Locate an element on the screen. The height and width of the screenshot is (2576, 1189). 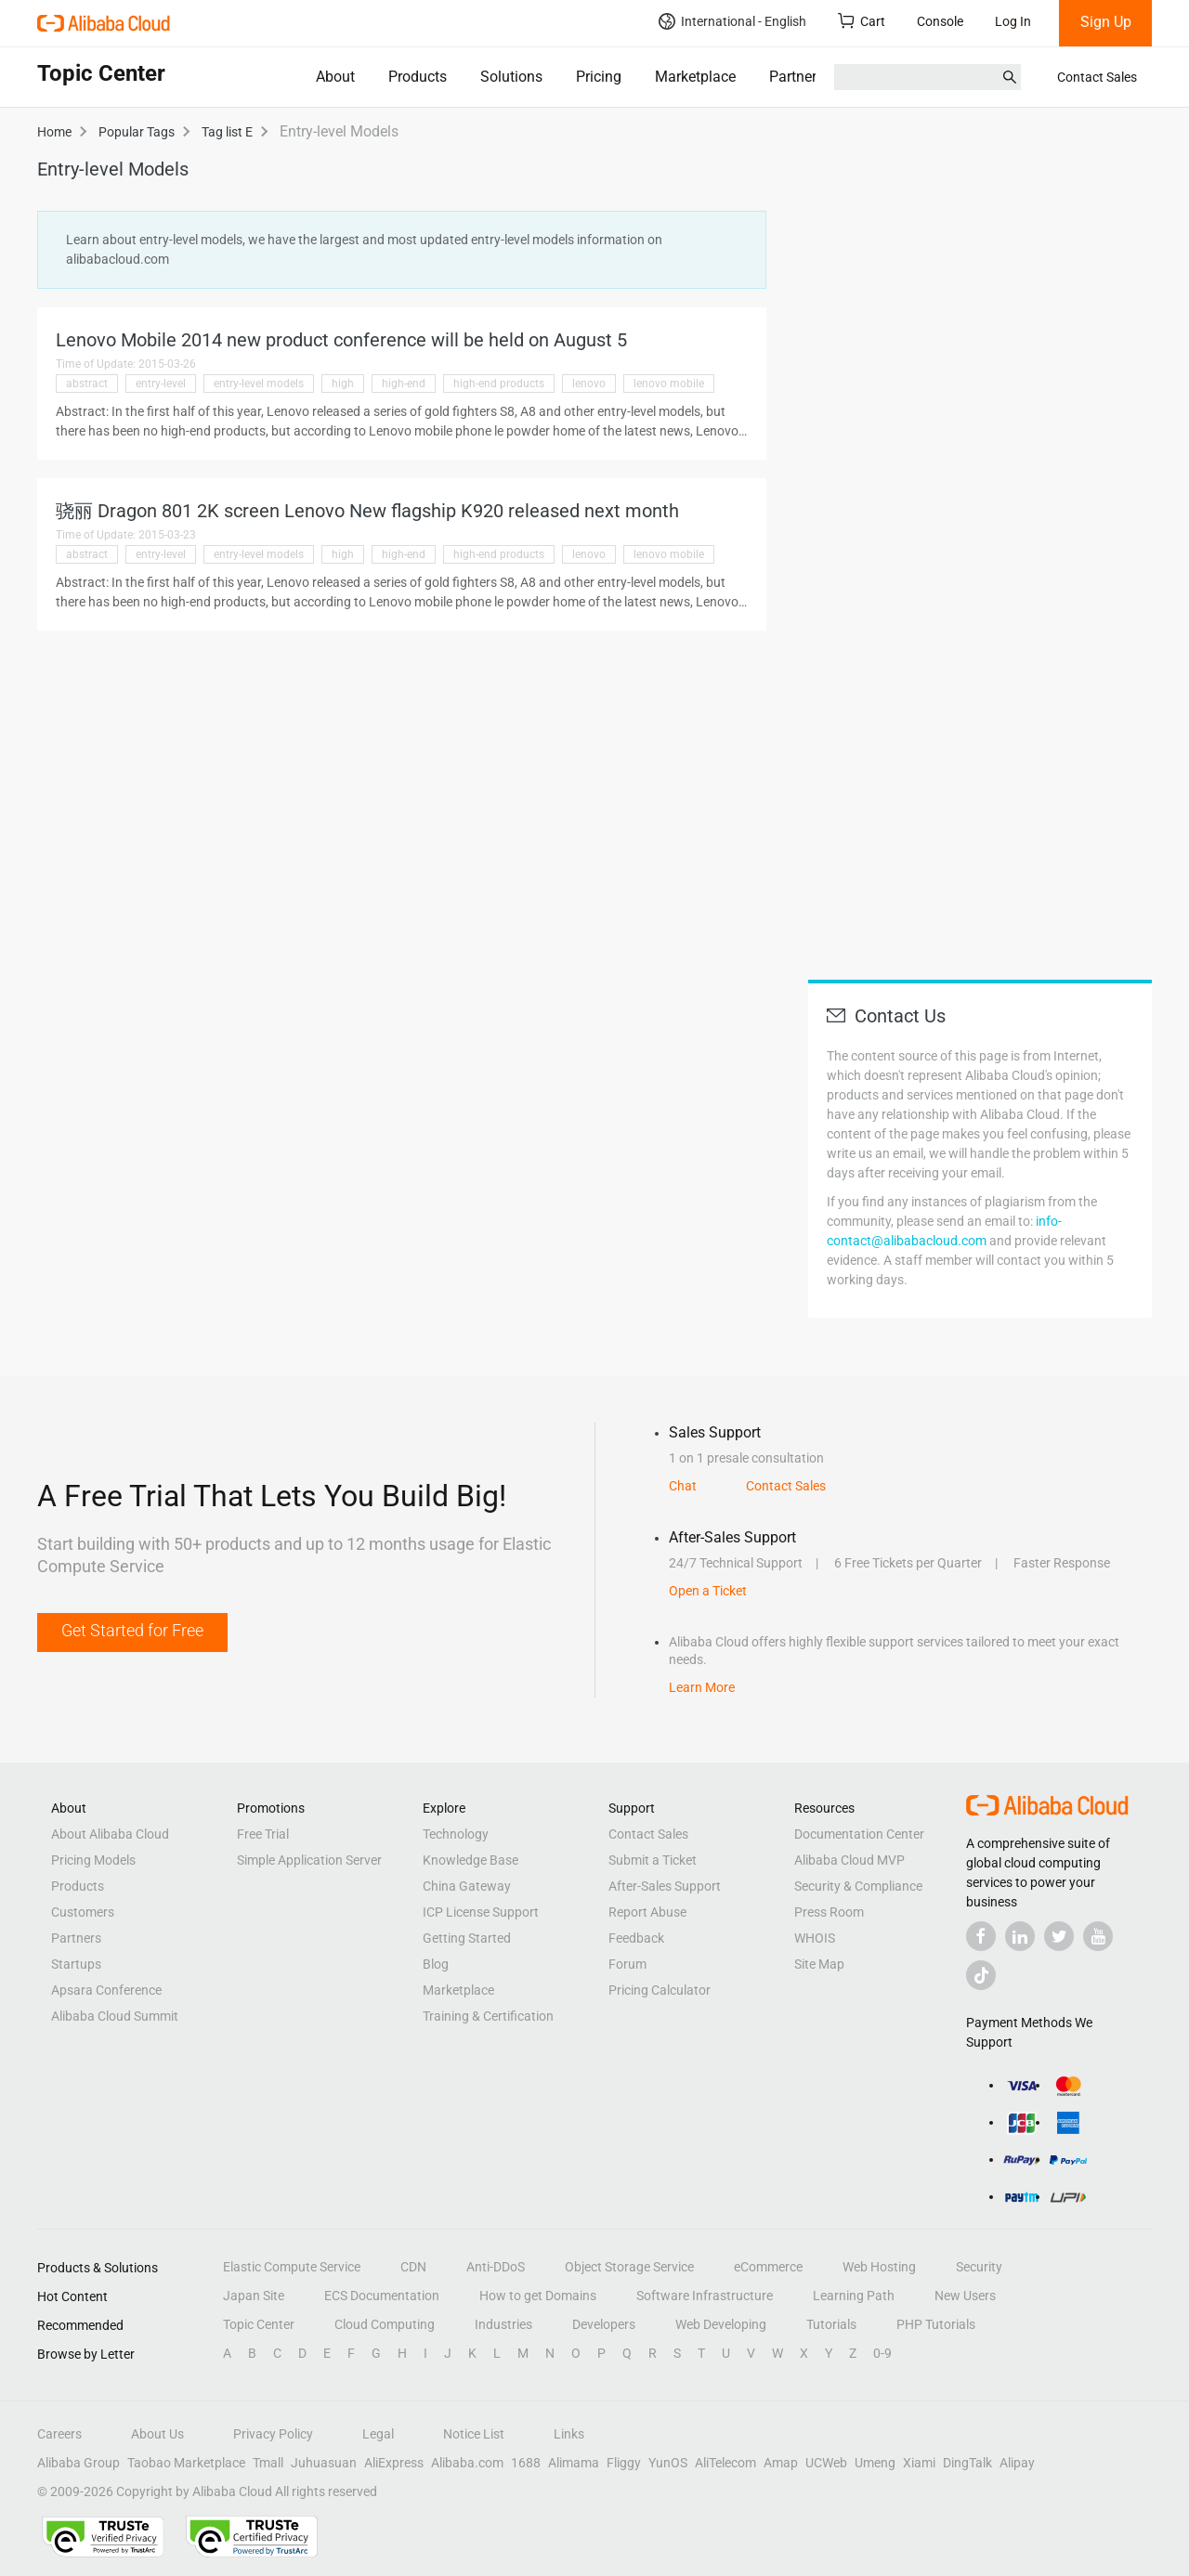
Notice List is located at coordinates (473, 2433).